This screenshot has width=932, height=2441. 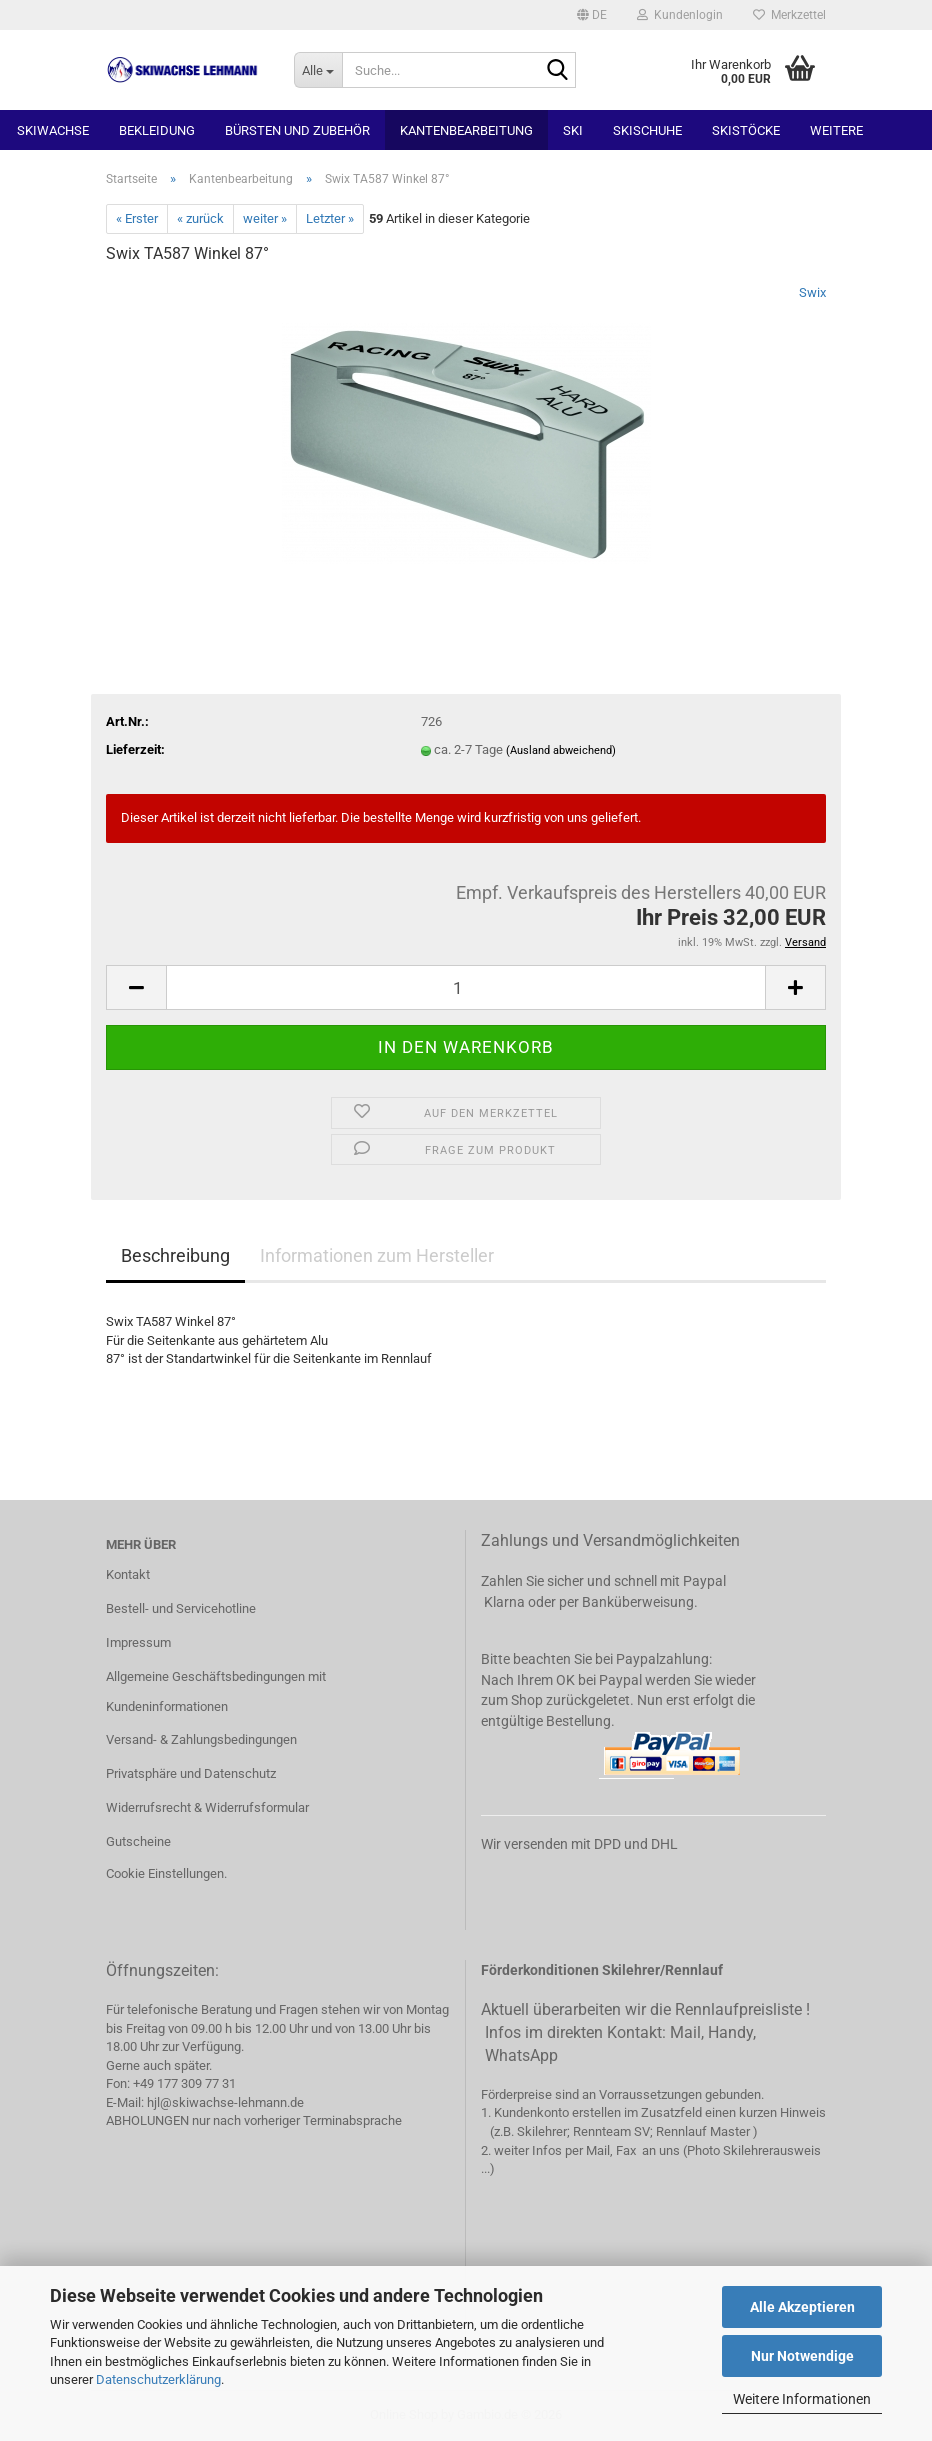 I want to click on Bürsten und Zubehör, so click(x=297, y=130).